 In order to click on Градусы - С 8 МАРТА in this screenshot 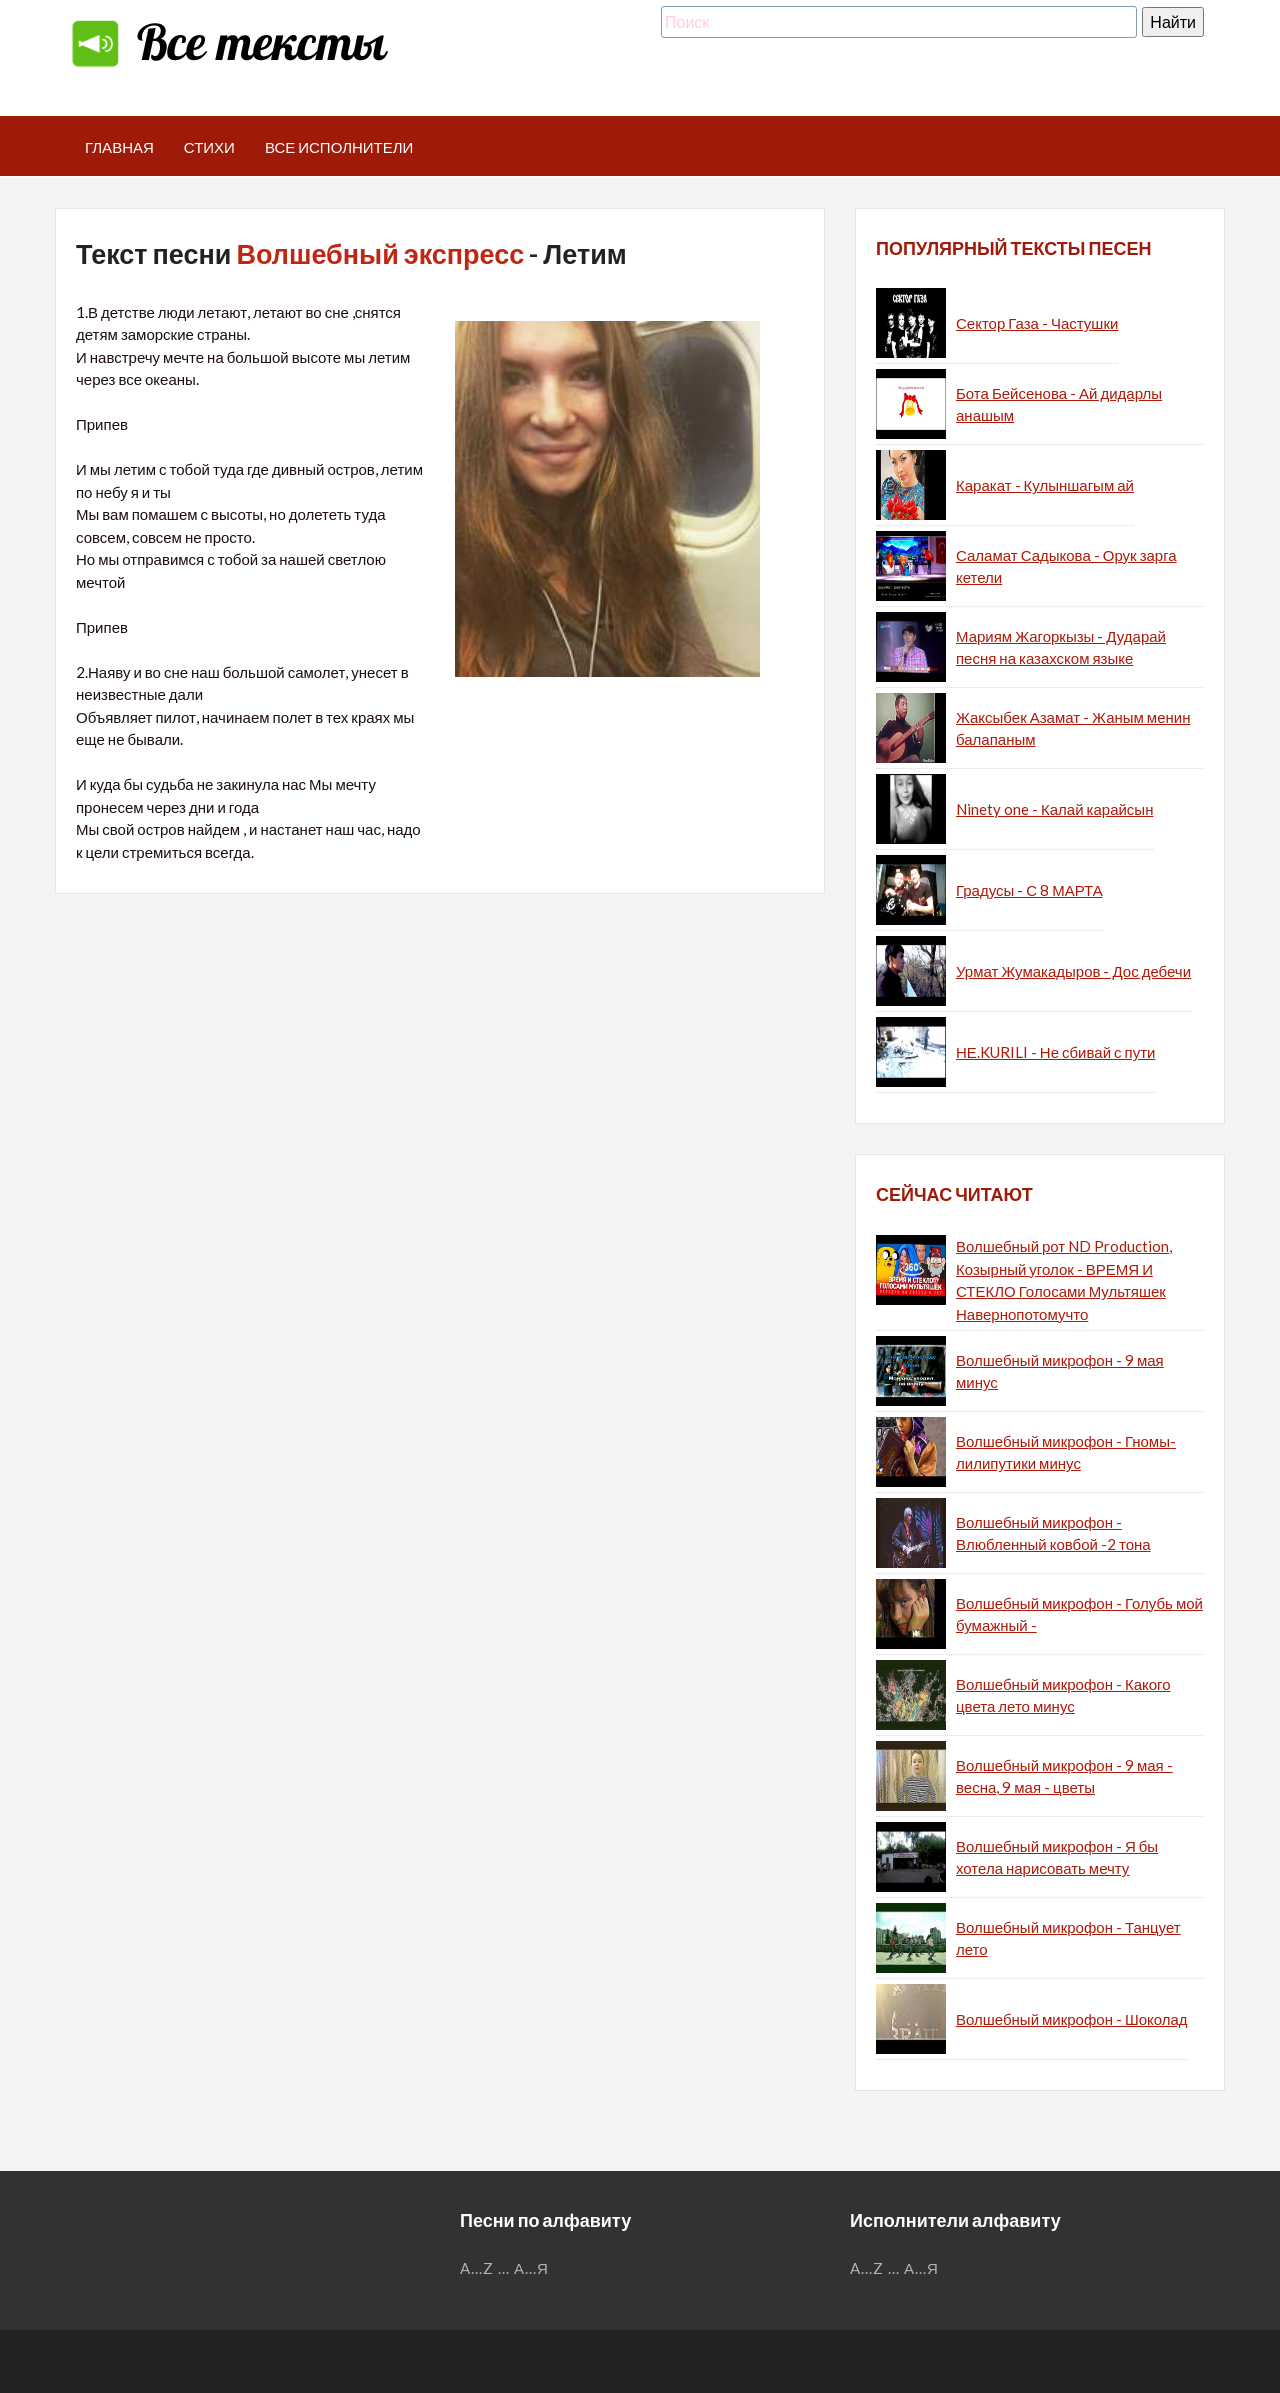, I will do `click(1029, 890)`.